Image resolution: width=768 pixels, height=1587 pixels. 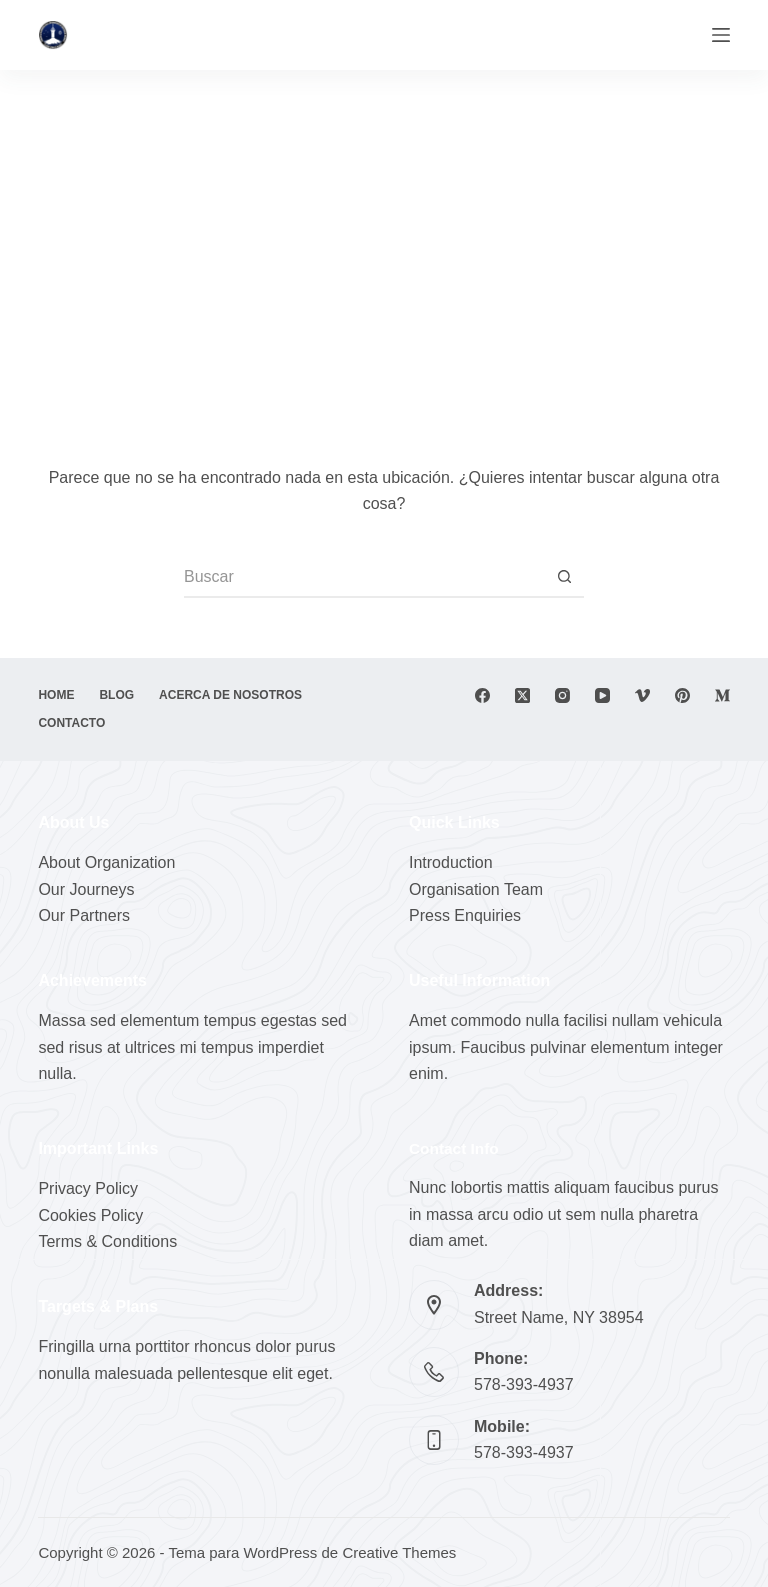 What do you see at coordinates (399, 1552) in the screenshot?
I see `Creative Themes` at bounding box center [399, 1552].